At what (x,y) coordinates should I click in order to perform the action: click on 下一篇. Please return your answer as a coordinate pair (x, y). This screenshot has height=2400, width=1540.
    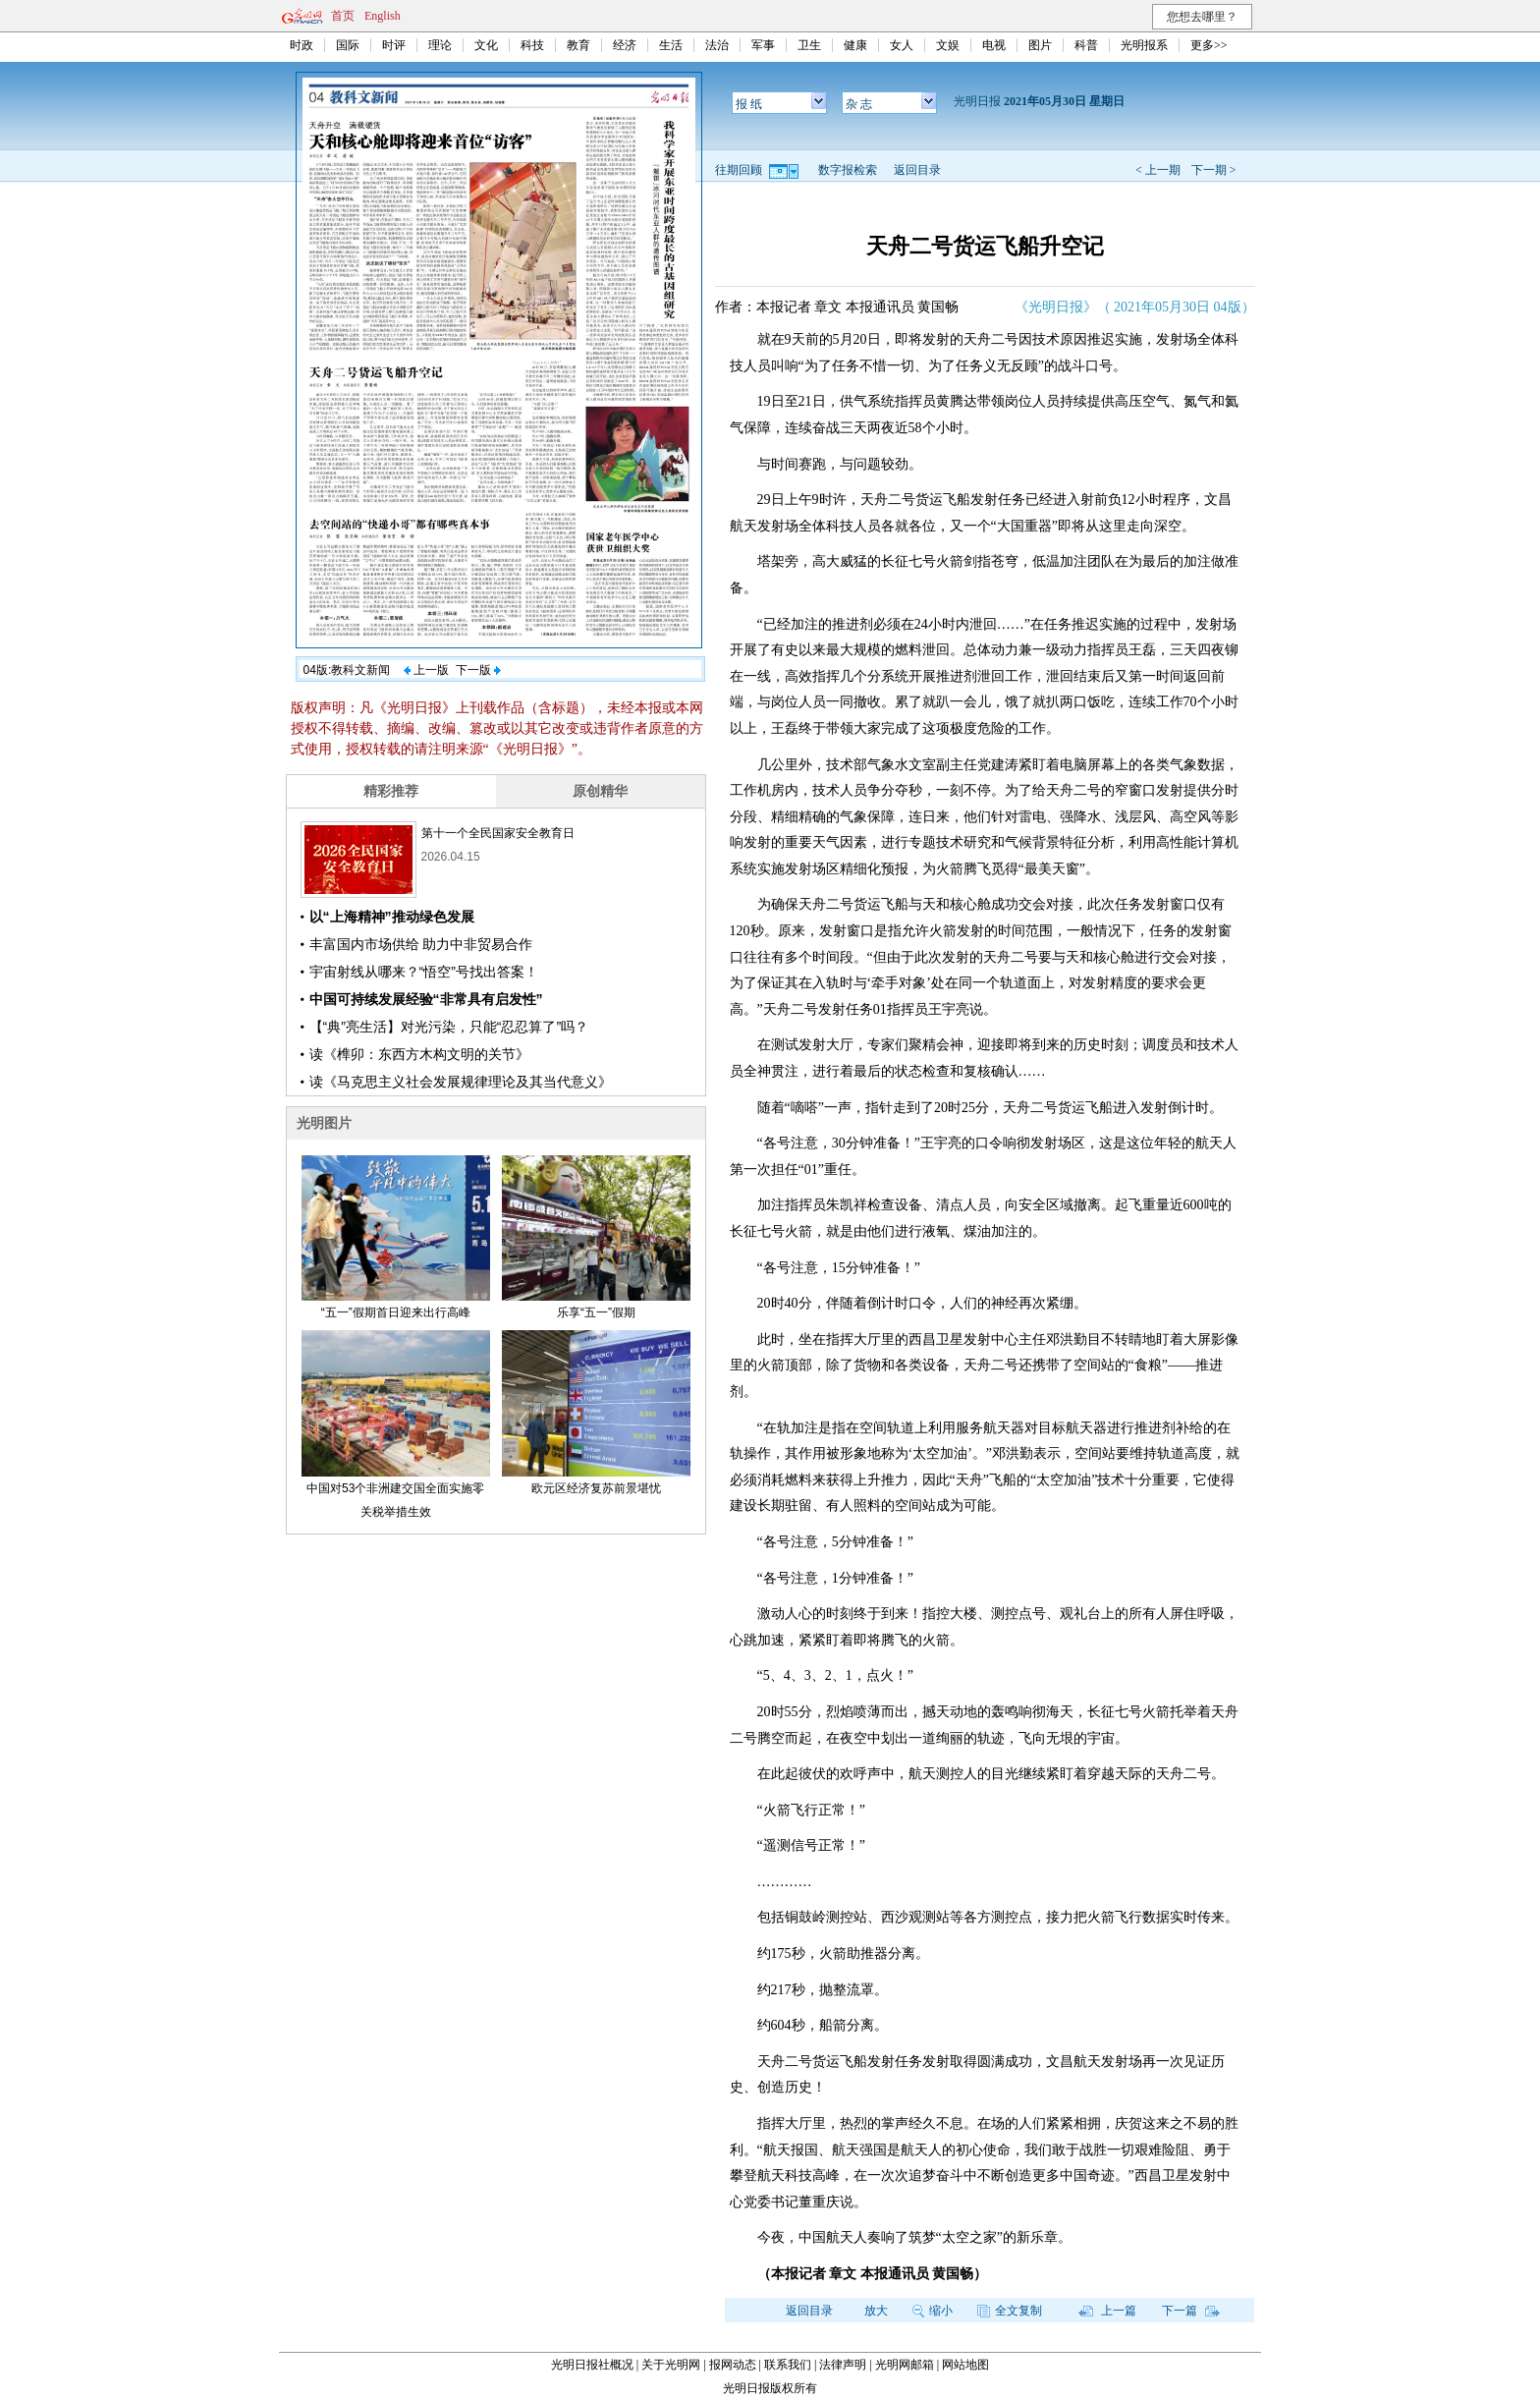
    Looking at the image, I should click on (1191, 2310).